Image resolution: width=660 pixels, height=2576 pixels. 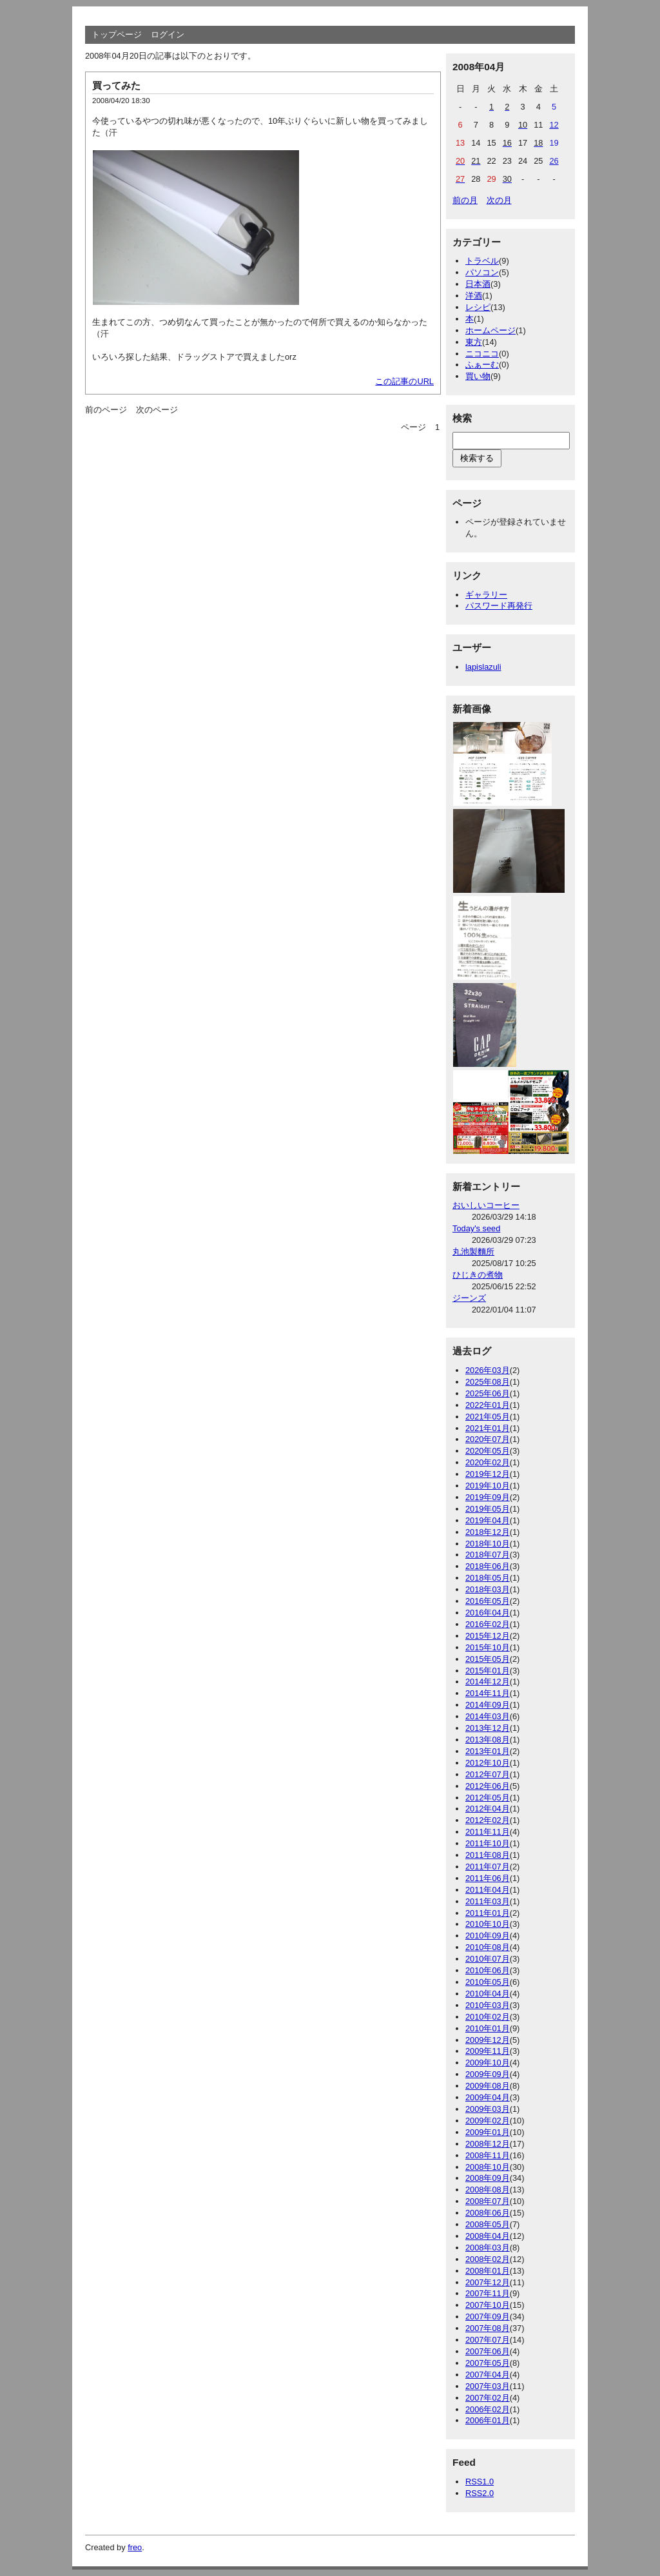 I want to click on 2025年08月, so click(x=487, y=1382).